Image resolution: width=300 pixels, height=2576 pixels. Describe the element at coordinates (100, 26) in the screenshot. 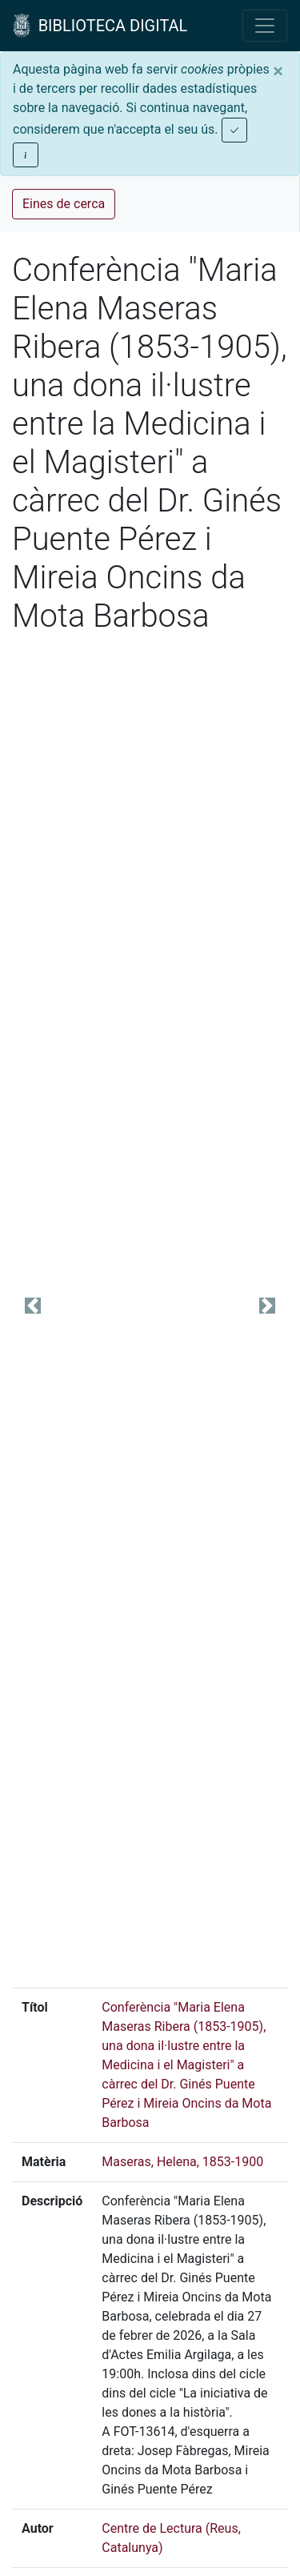

I see `BIBLIOTECA DIGITAL` at that location.